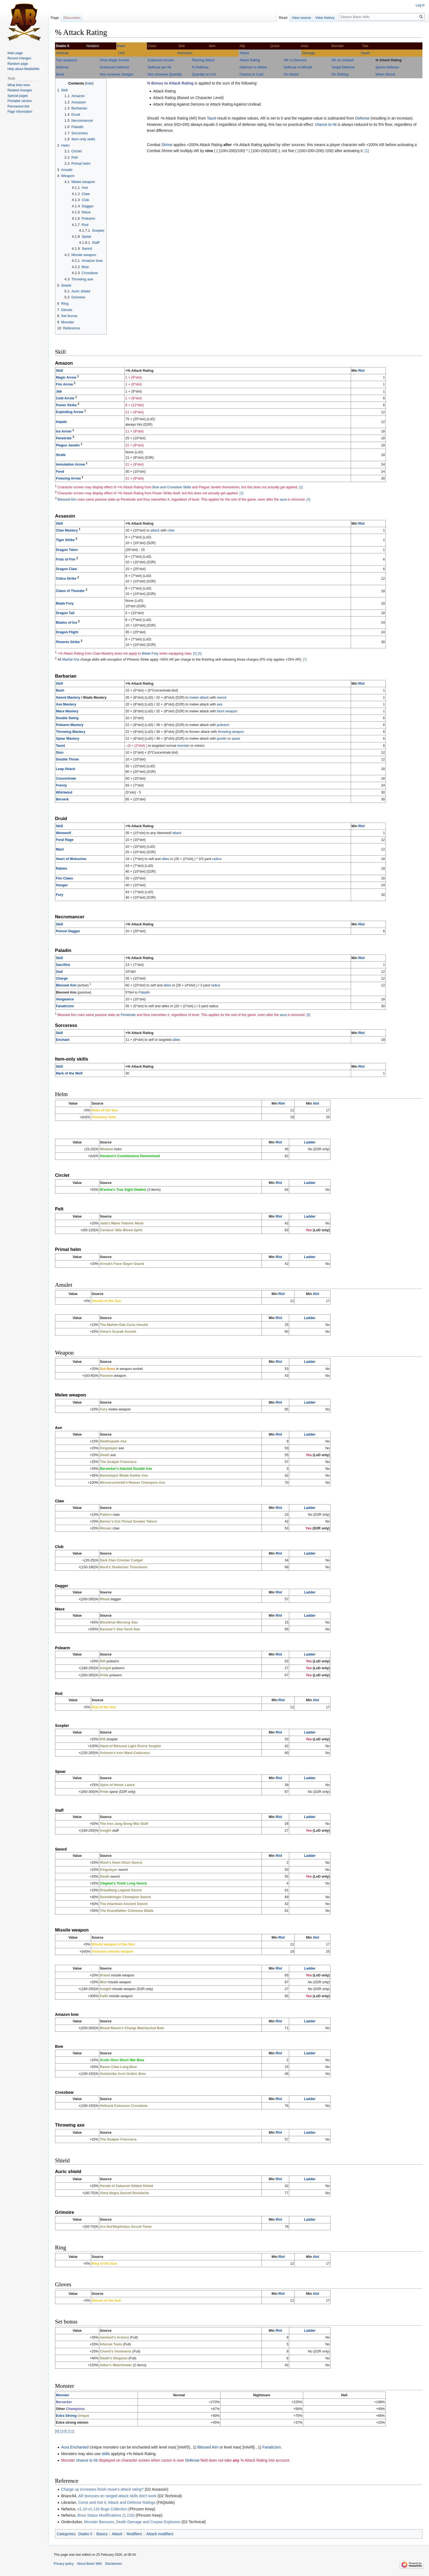  Describe the element at coordinates (66, 578) in the screenshot. I see `Cobra Strike` at that location.